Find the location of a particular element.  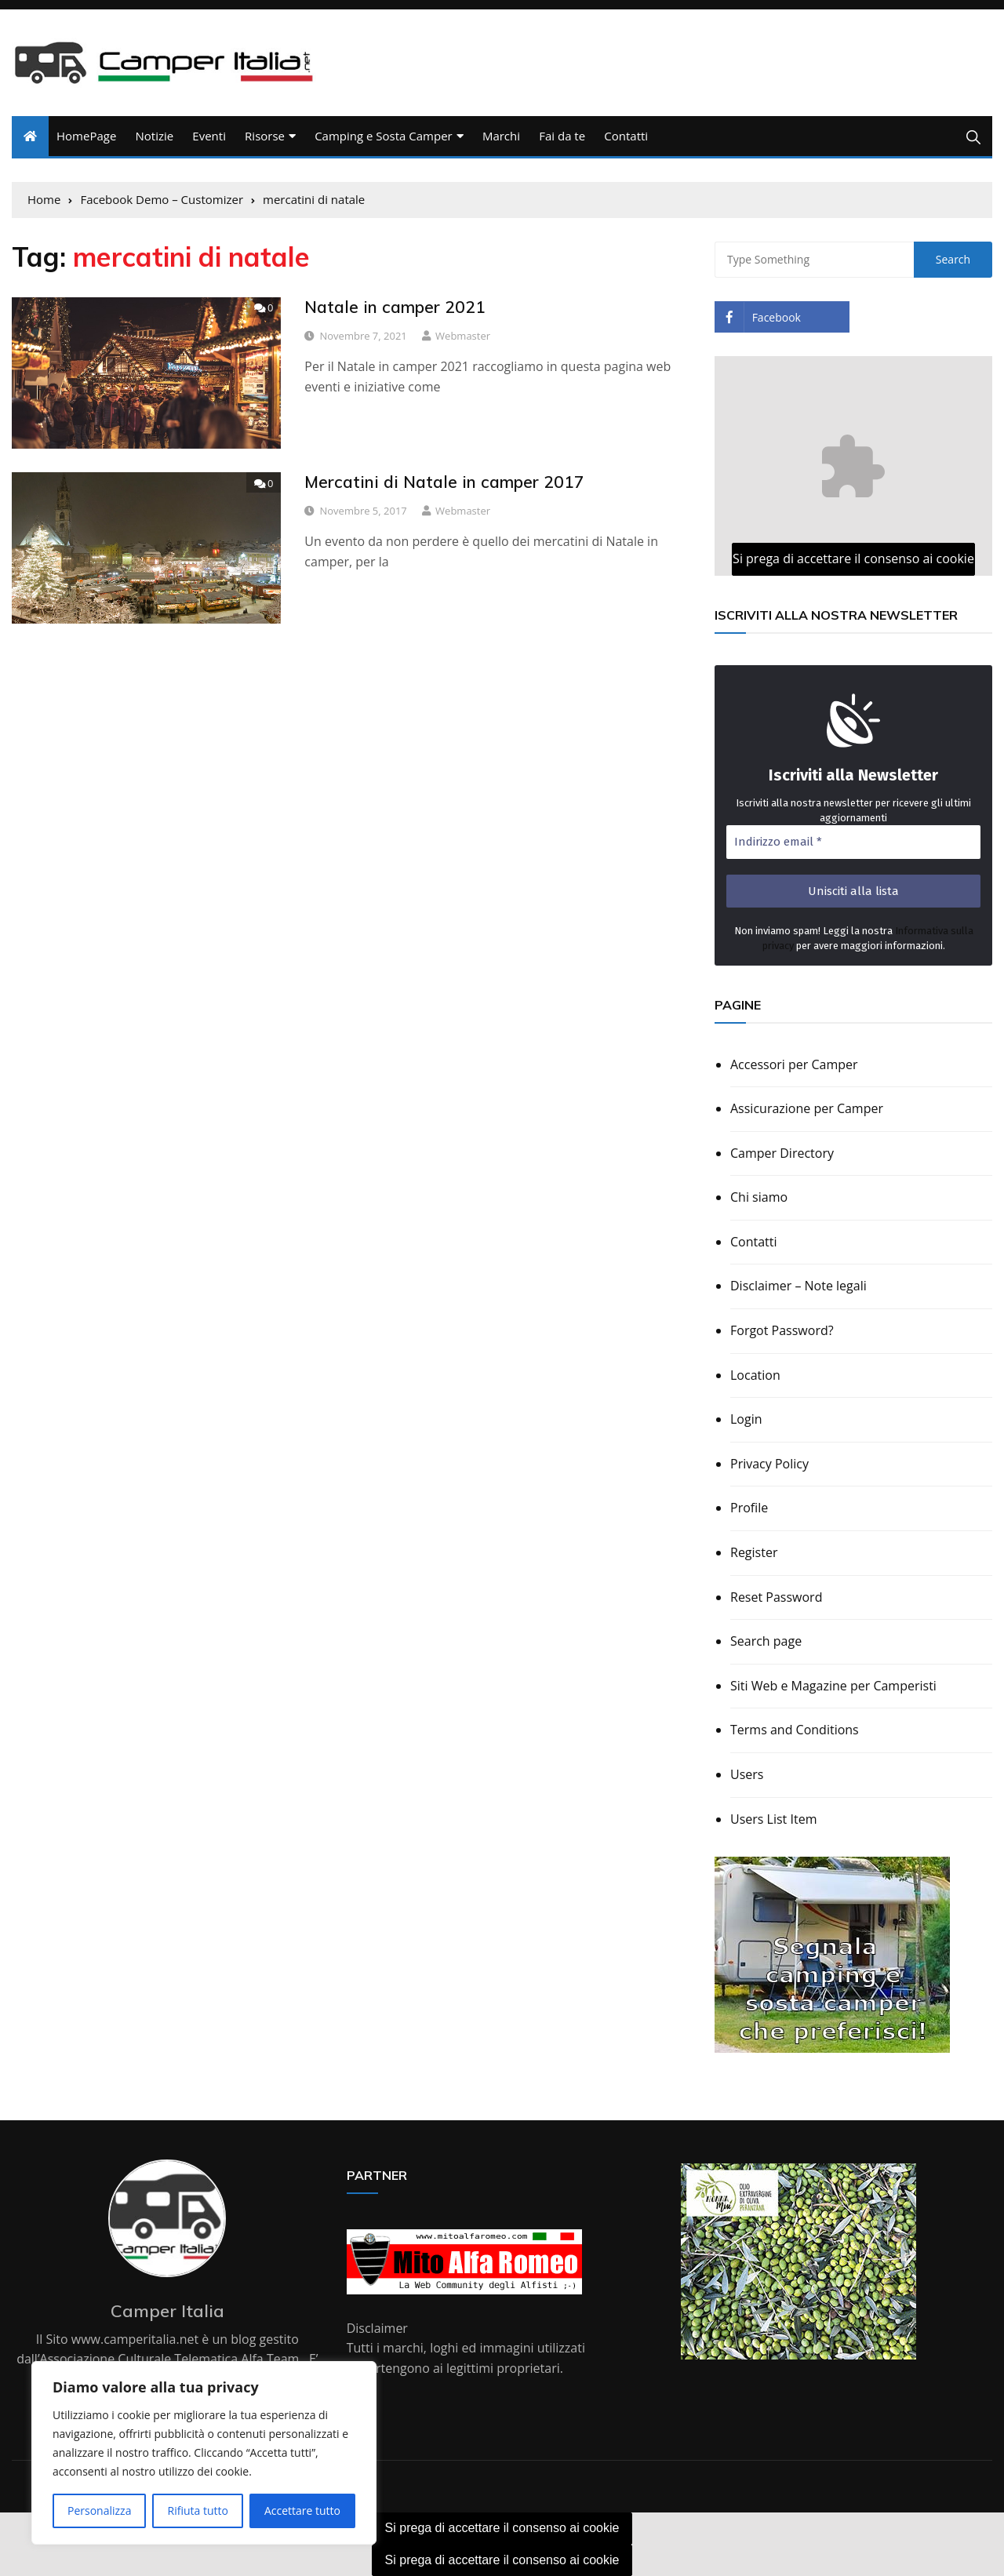

Register is located at coordinates (753, 1552).